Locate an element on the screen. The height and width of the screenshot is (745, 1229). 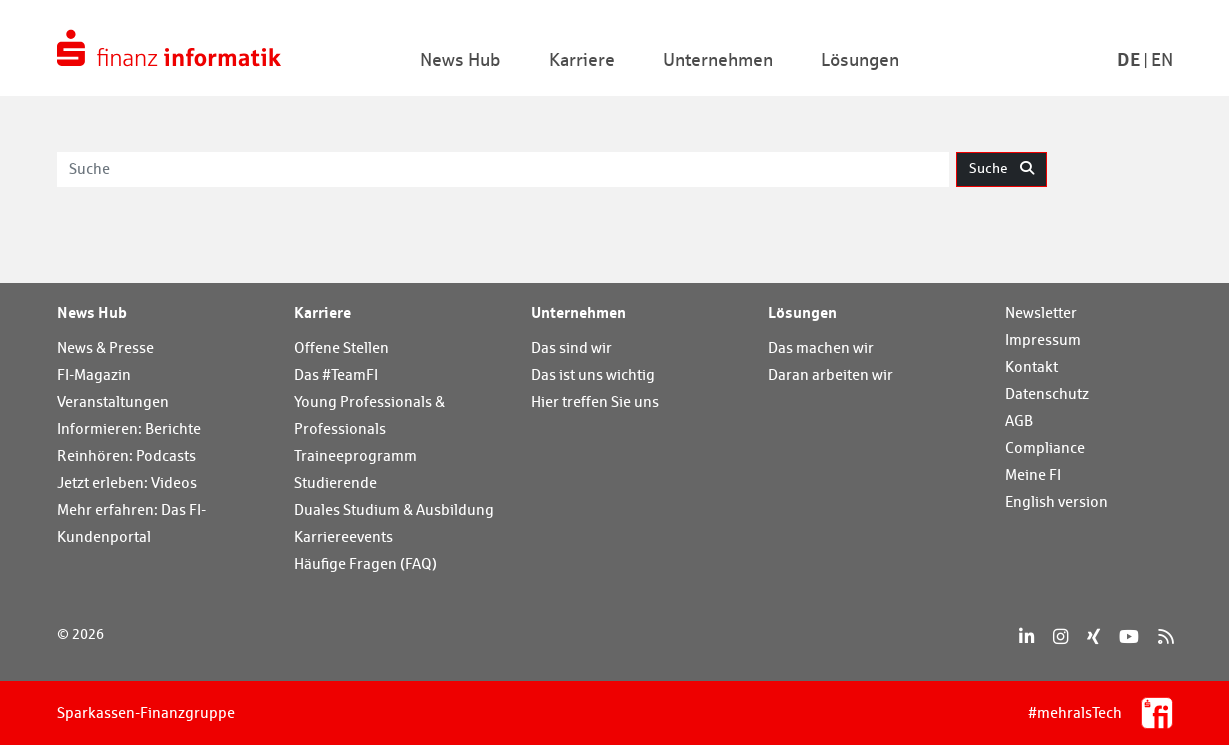
Häufige Fragen (FAQ) is located at coordinates (365, 563).